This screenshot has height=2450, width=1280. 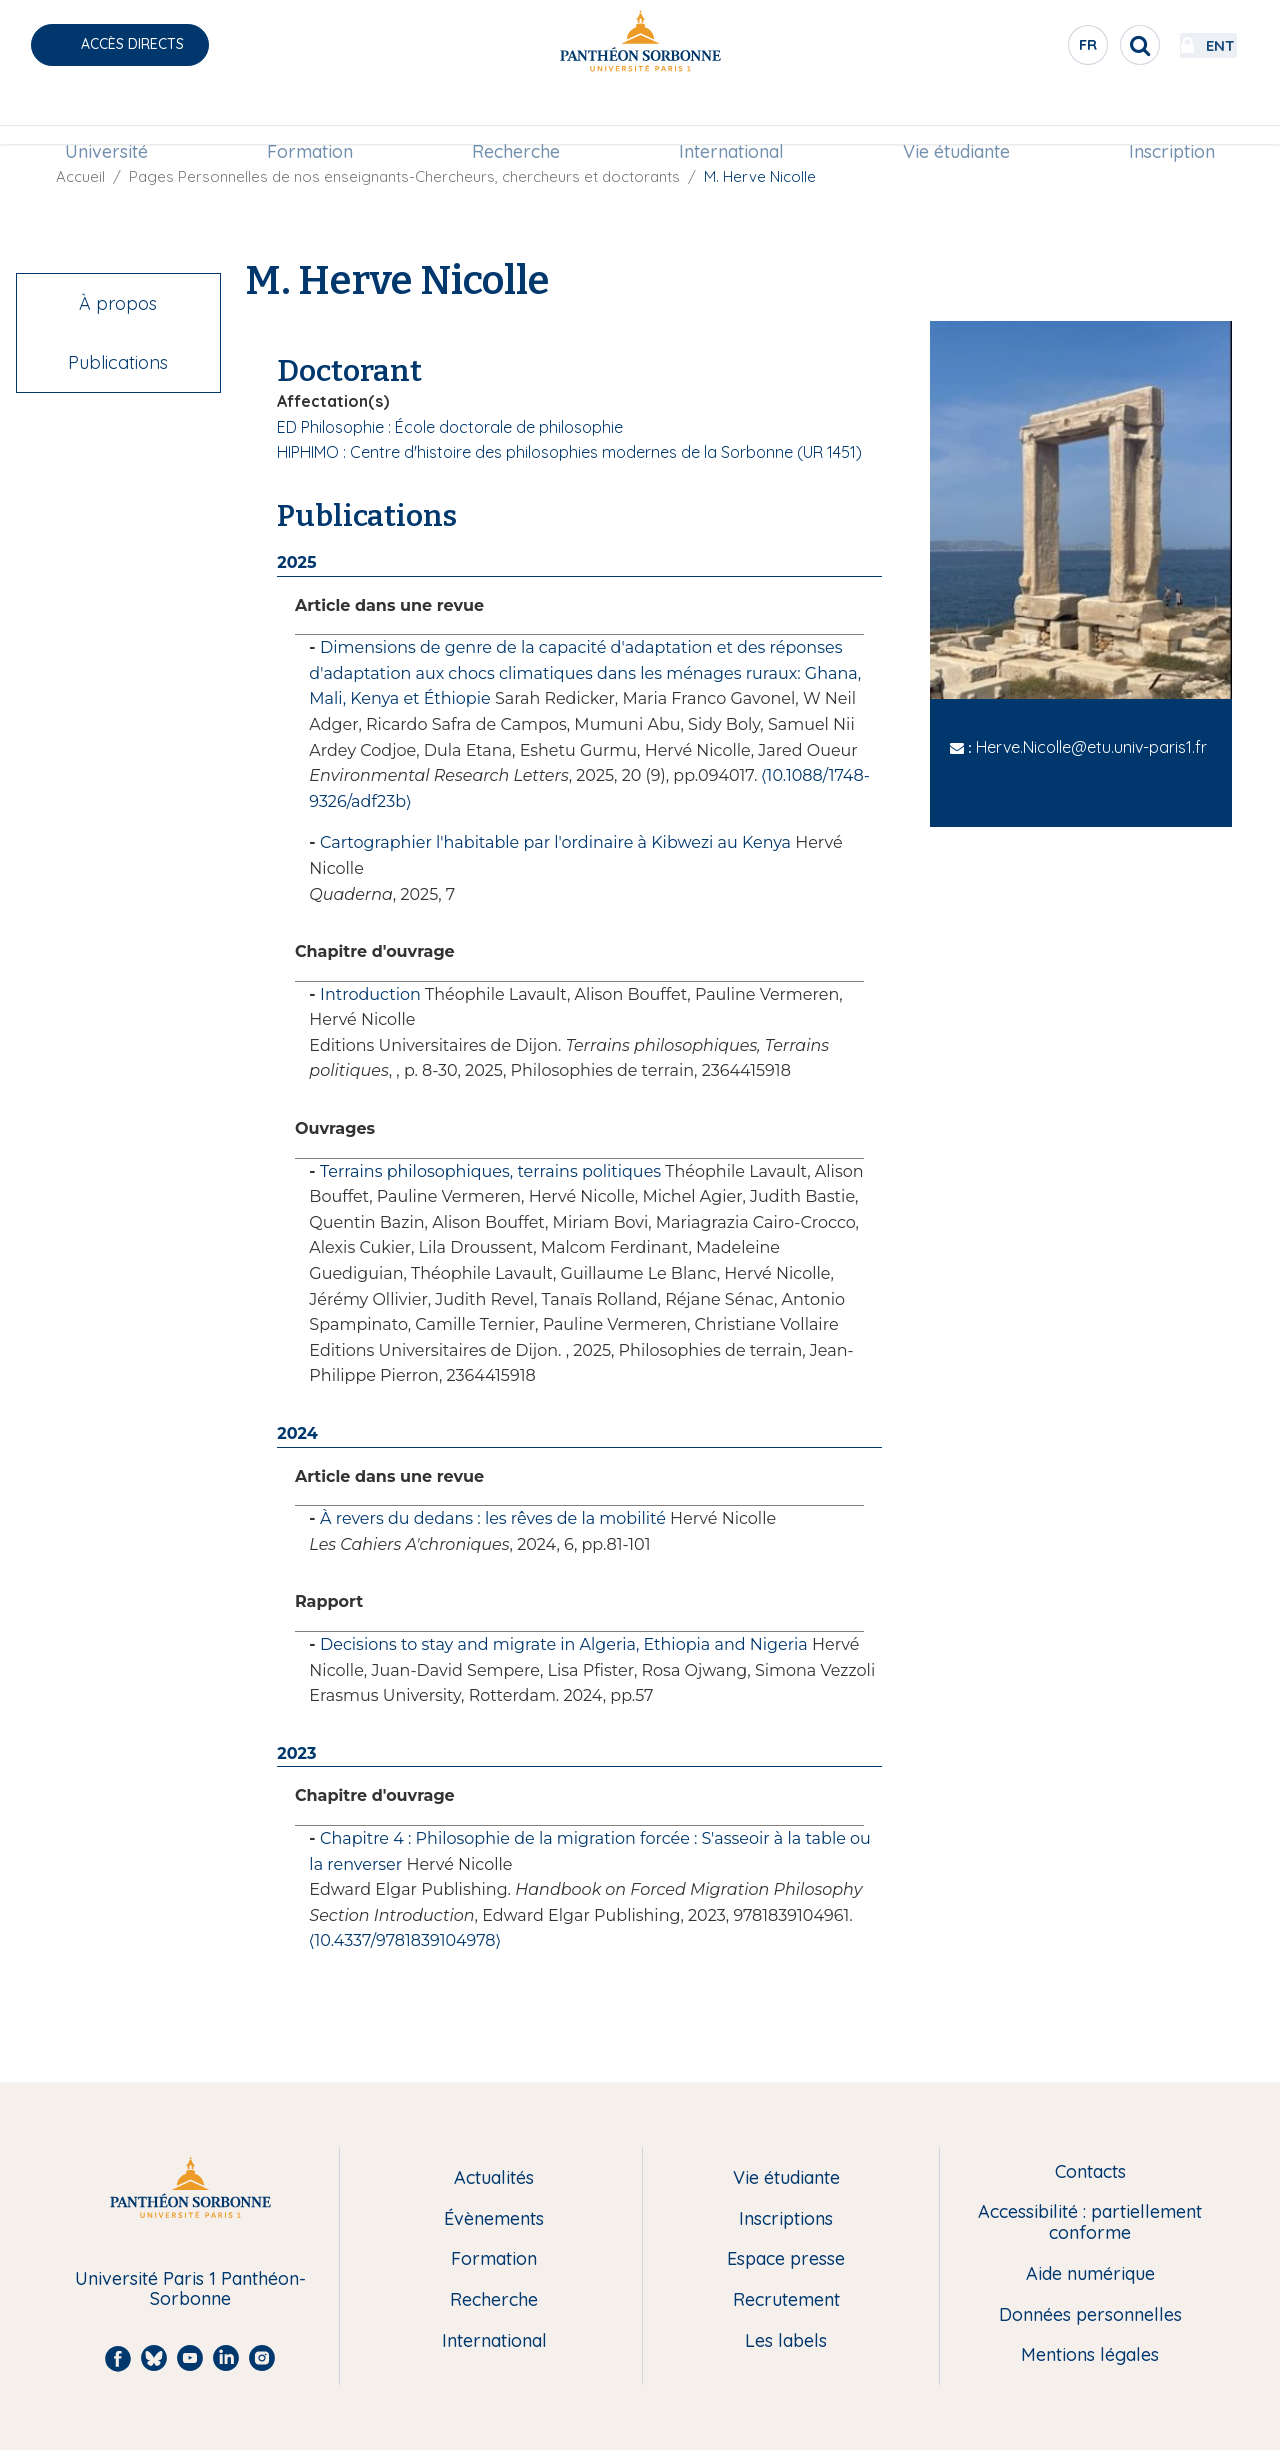 What do you see at coordinates (786, 2259) in the screenshot?
I see `Espace presse` at bounding box center [786, 2259].